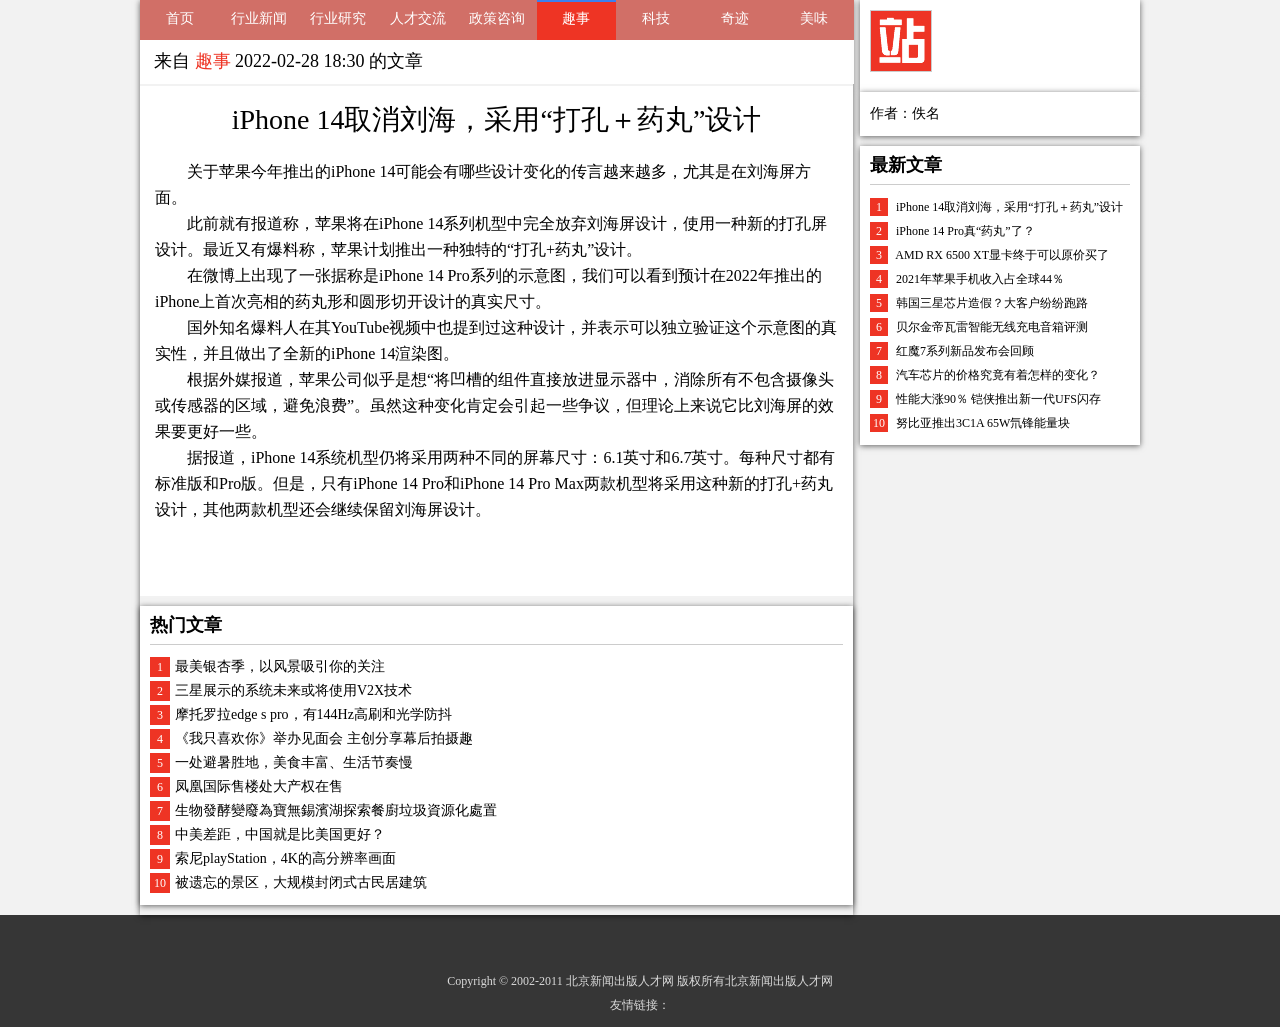 This screenshot has width=1280, height=1027. I want to click on 行业研究, so click(338, 18).